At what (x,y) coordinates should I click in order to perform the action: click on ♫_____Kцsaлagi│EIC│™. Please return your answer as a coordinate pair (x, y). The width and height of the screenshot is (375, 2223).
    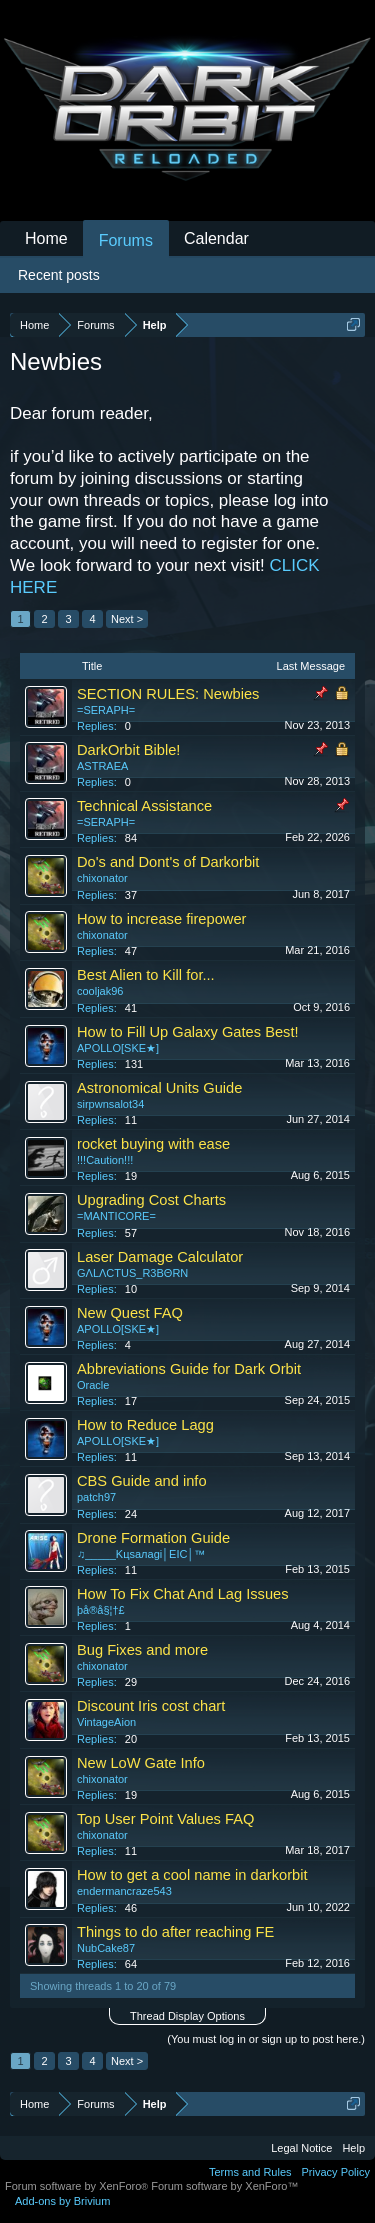
    Looking at the image, I should click on (141, 1554).